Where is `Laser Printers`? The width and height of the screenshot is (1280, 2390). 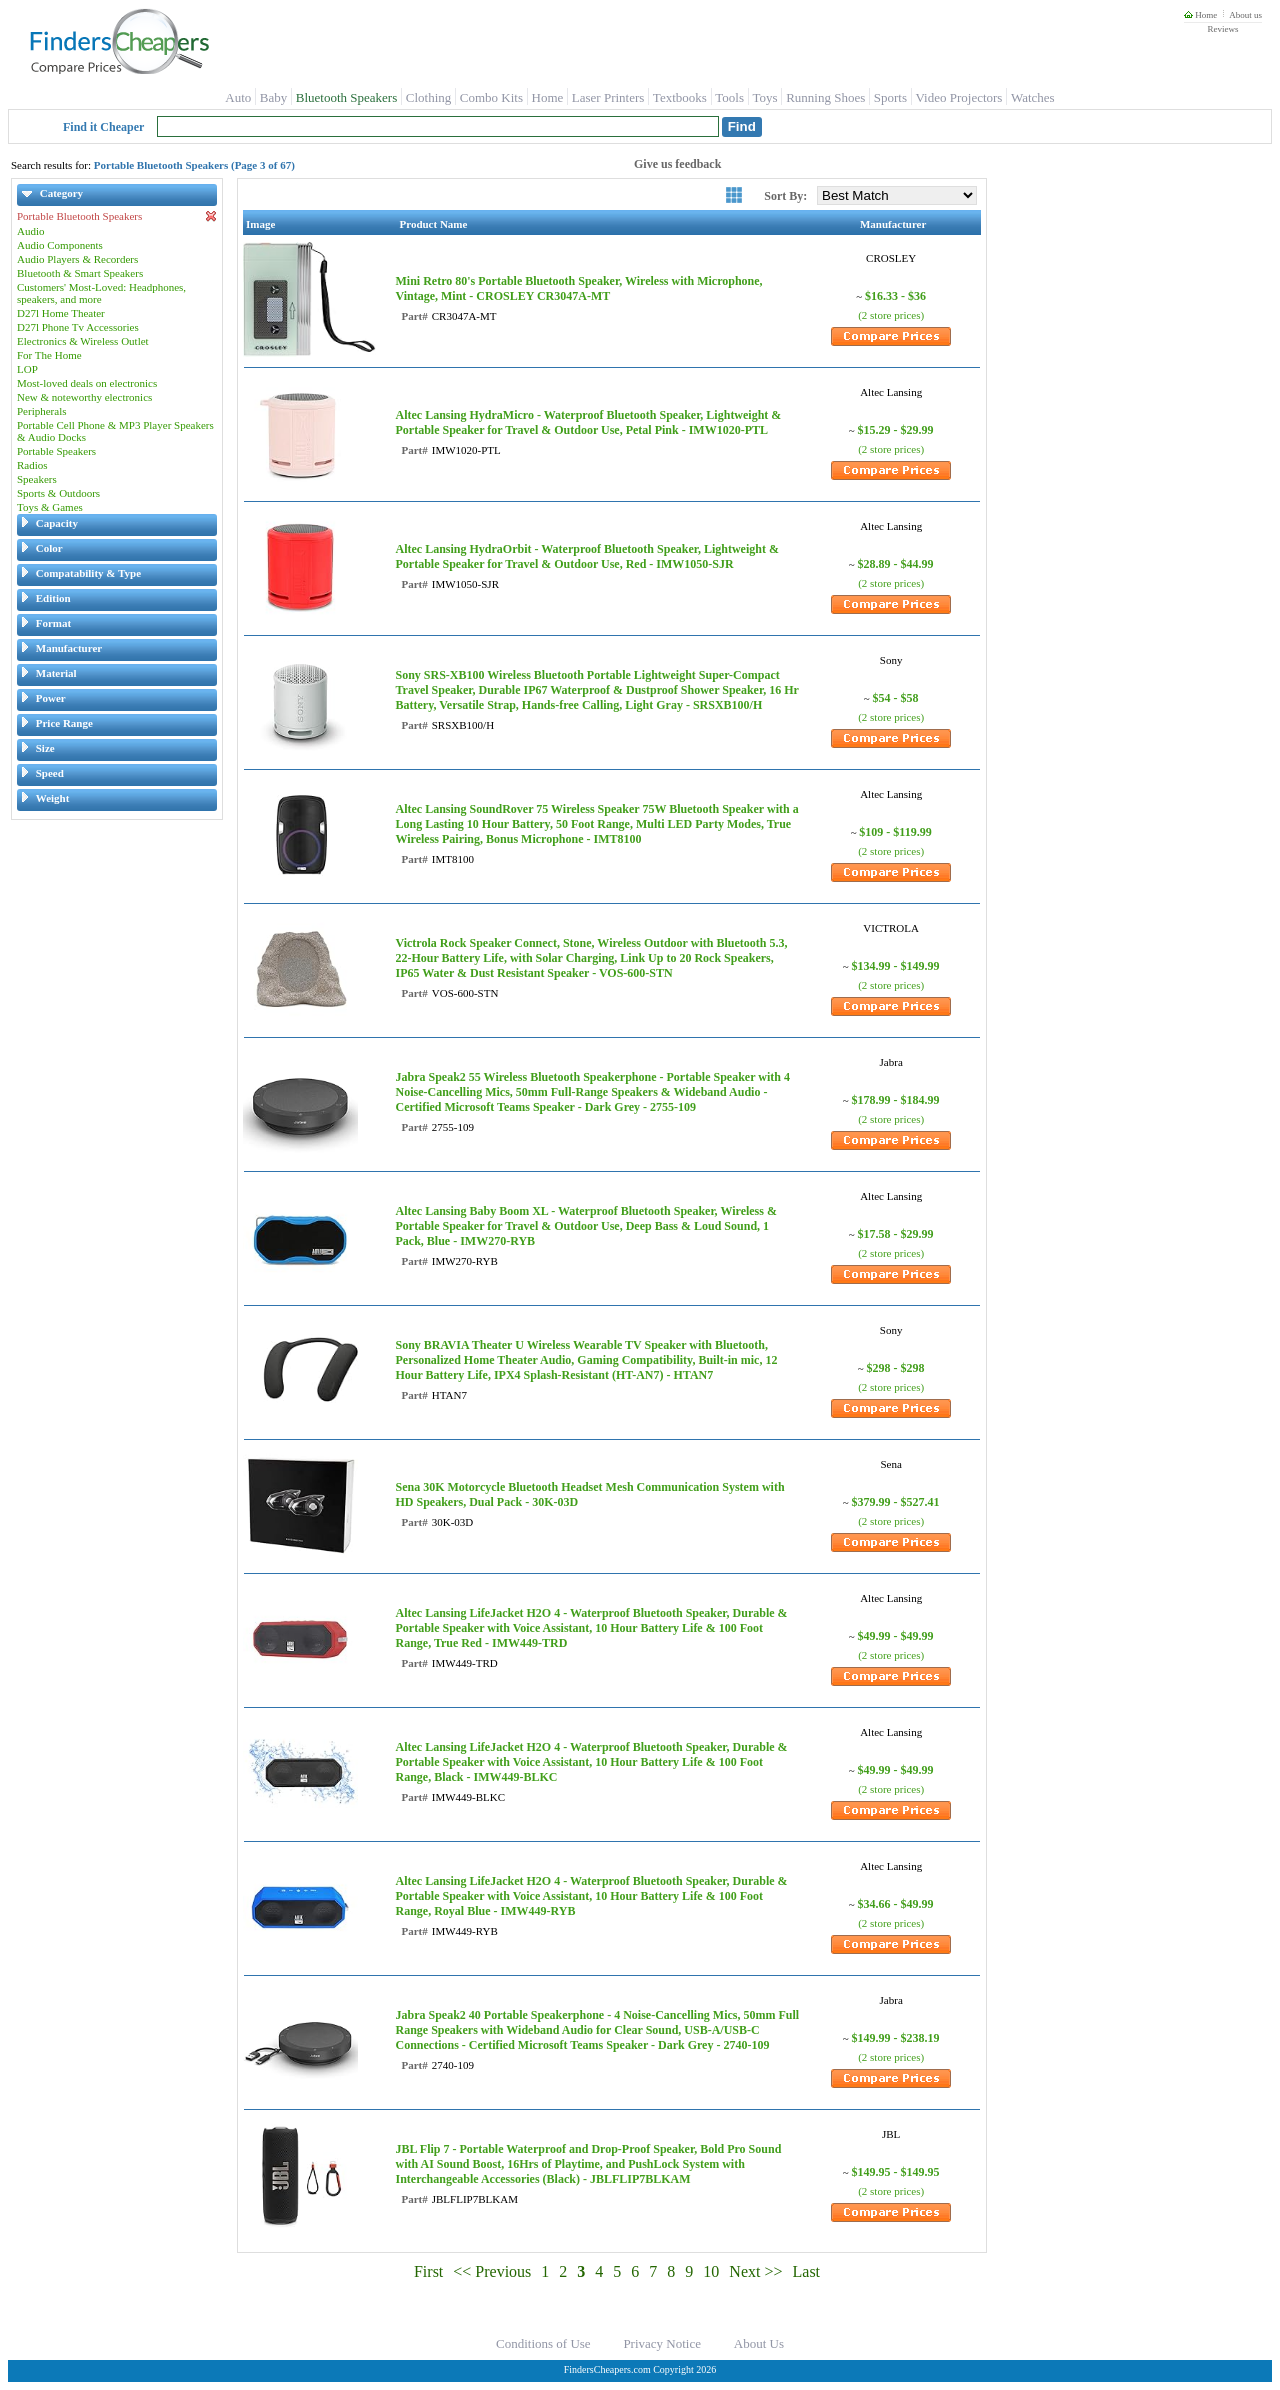 Laser Printers is located at coordinates (608, 97).